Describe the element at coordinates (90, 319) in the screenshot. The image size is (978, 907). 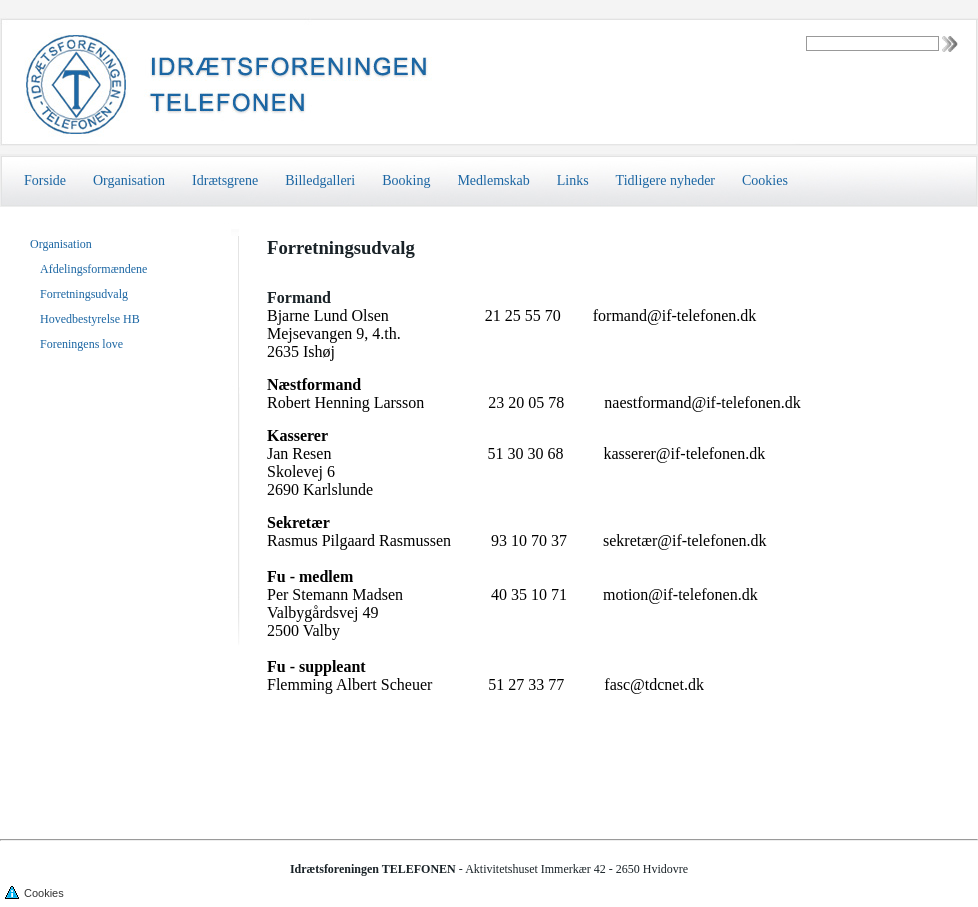
I see `Hovedbestyrelse HB` at that location.